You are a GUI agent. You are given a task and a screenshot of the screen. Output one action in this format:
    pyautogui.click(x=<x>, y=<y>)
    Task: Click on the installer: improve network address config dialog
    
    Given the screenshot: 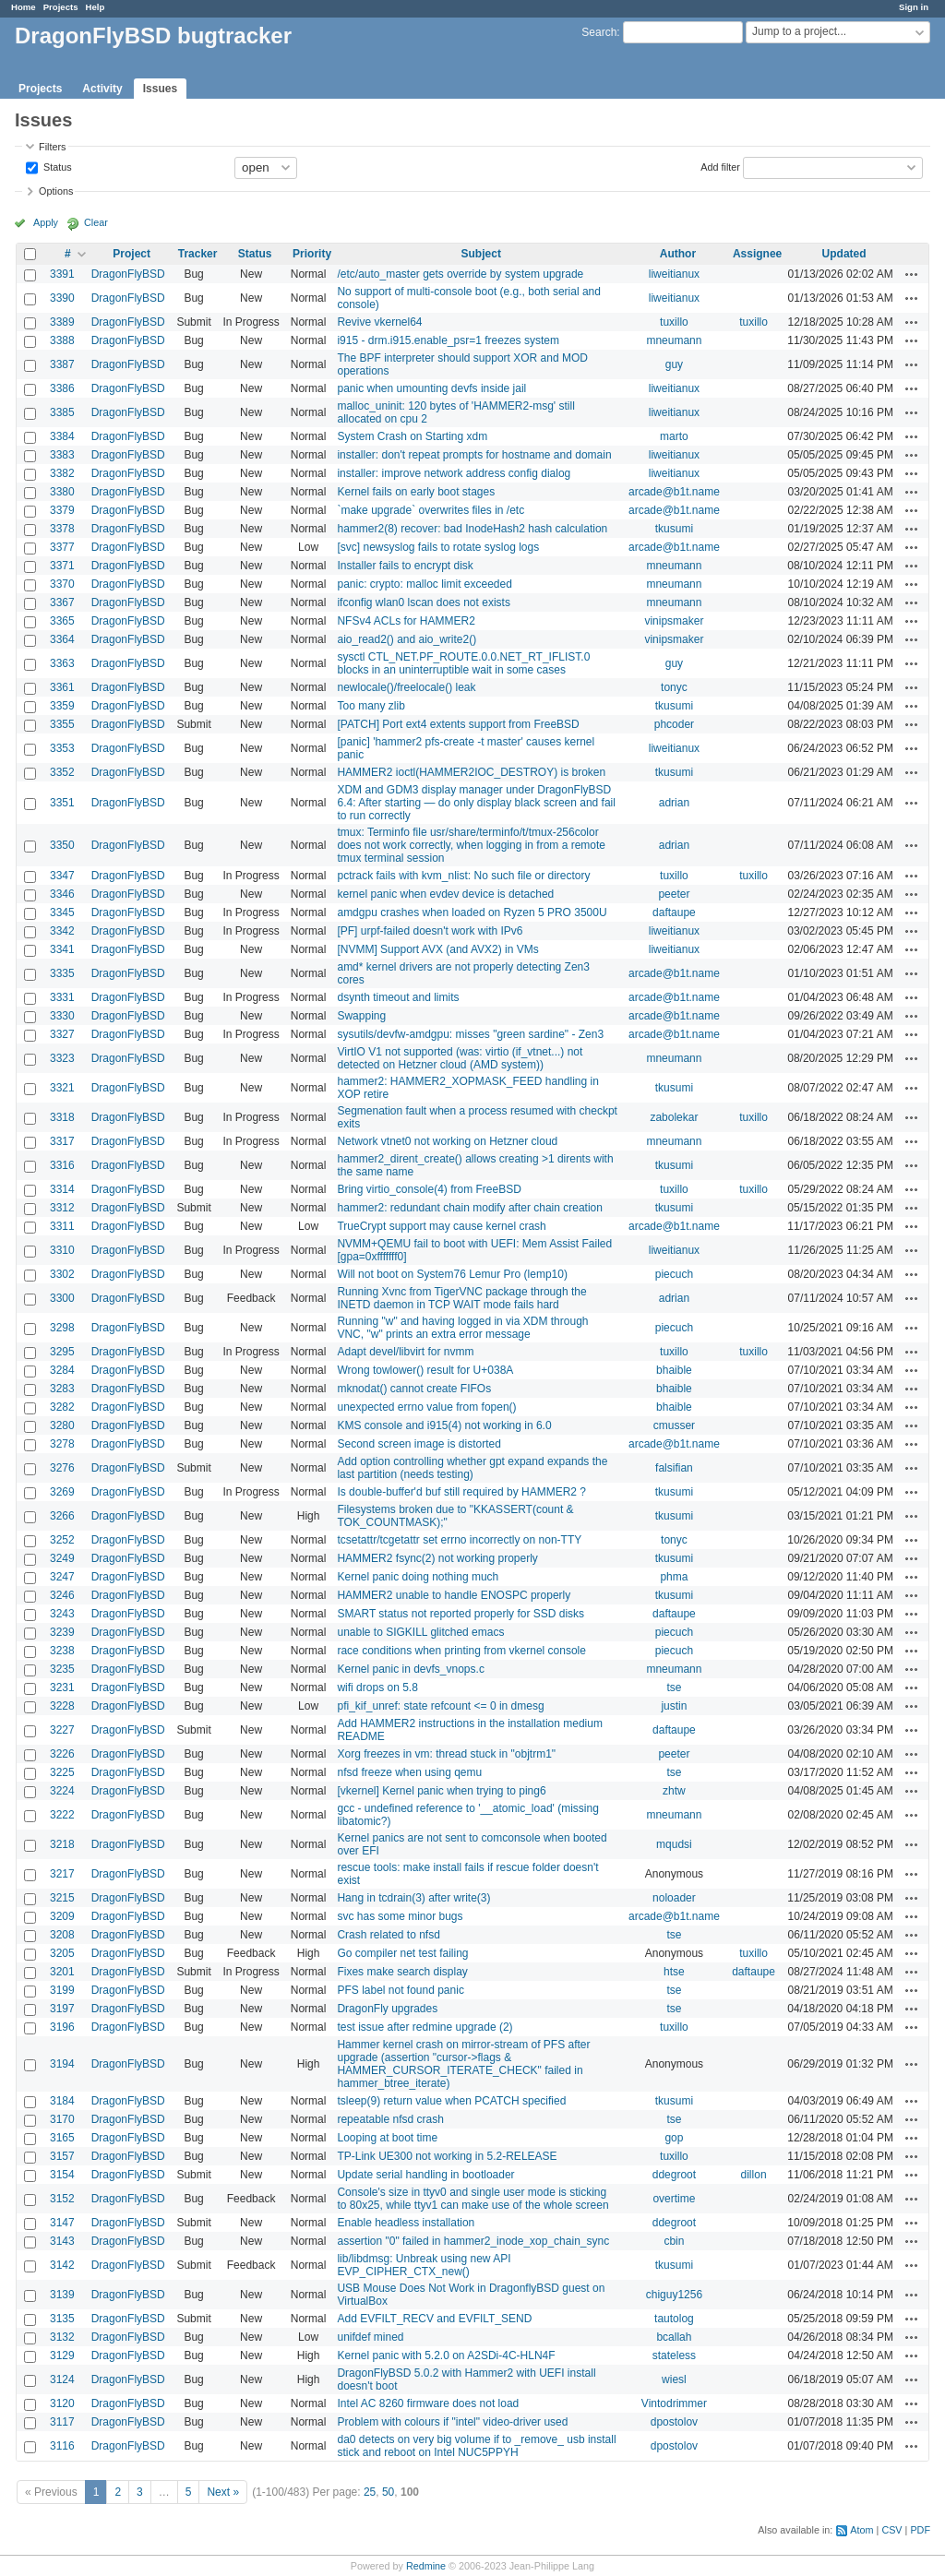 What is the action you would take?
    pyautogui.click(x=453, y=473)
    